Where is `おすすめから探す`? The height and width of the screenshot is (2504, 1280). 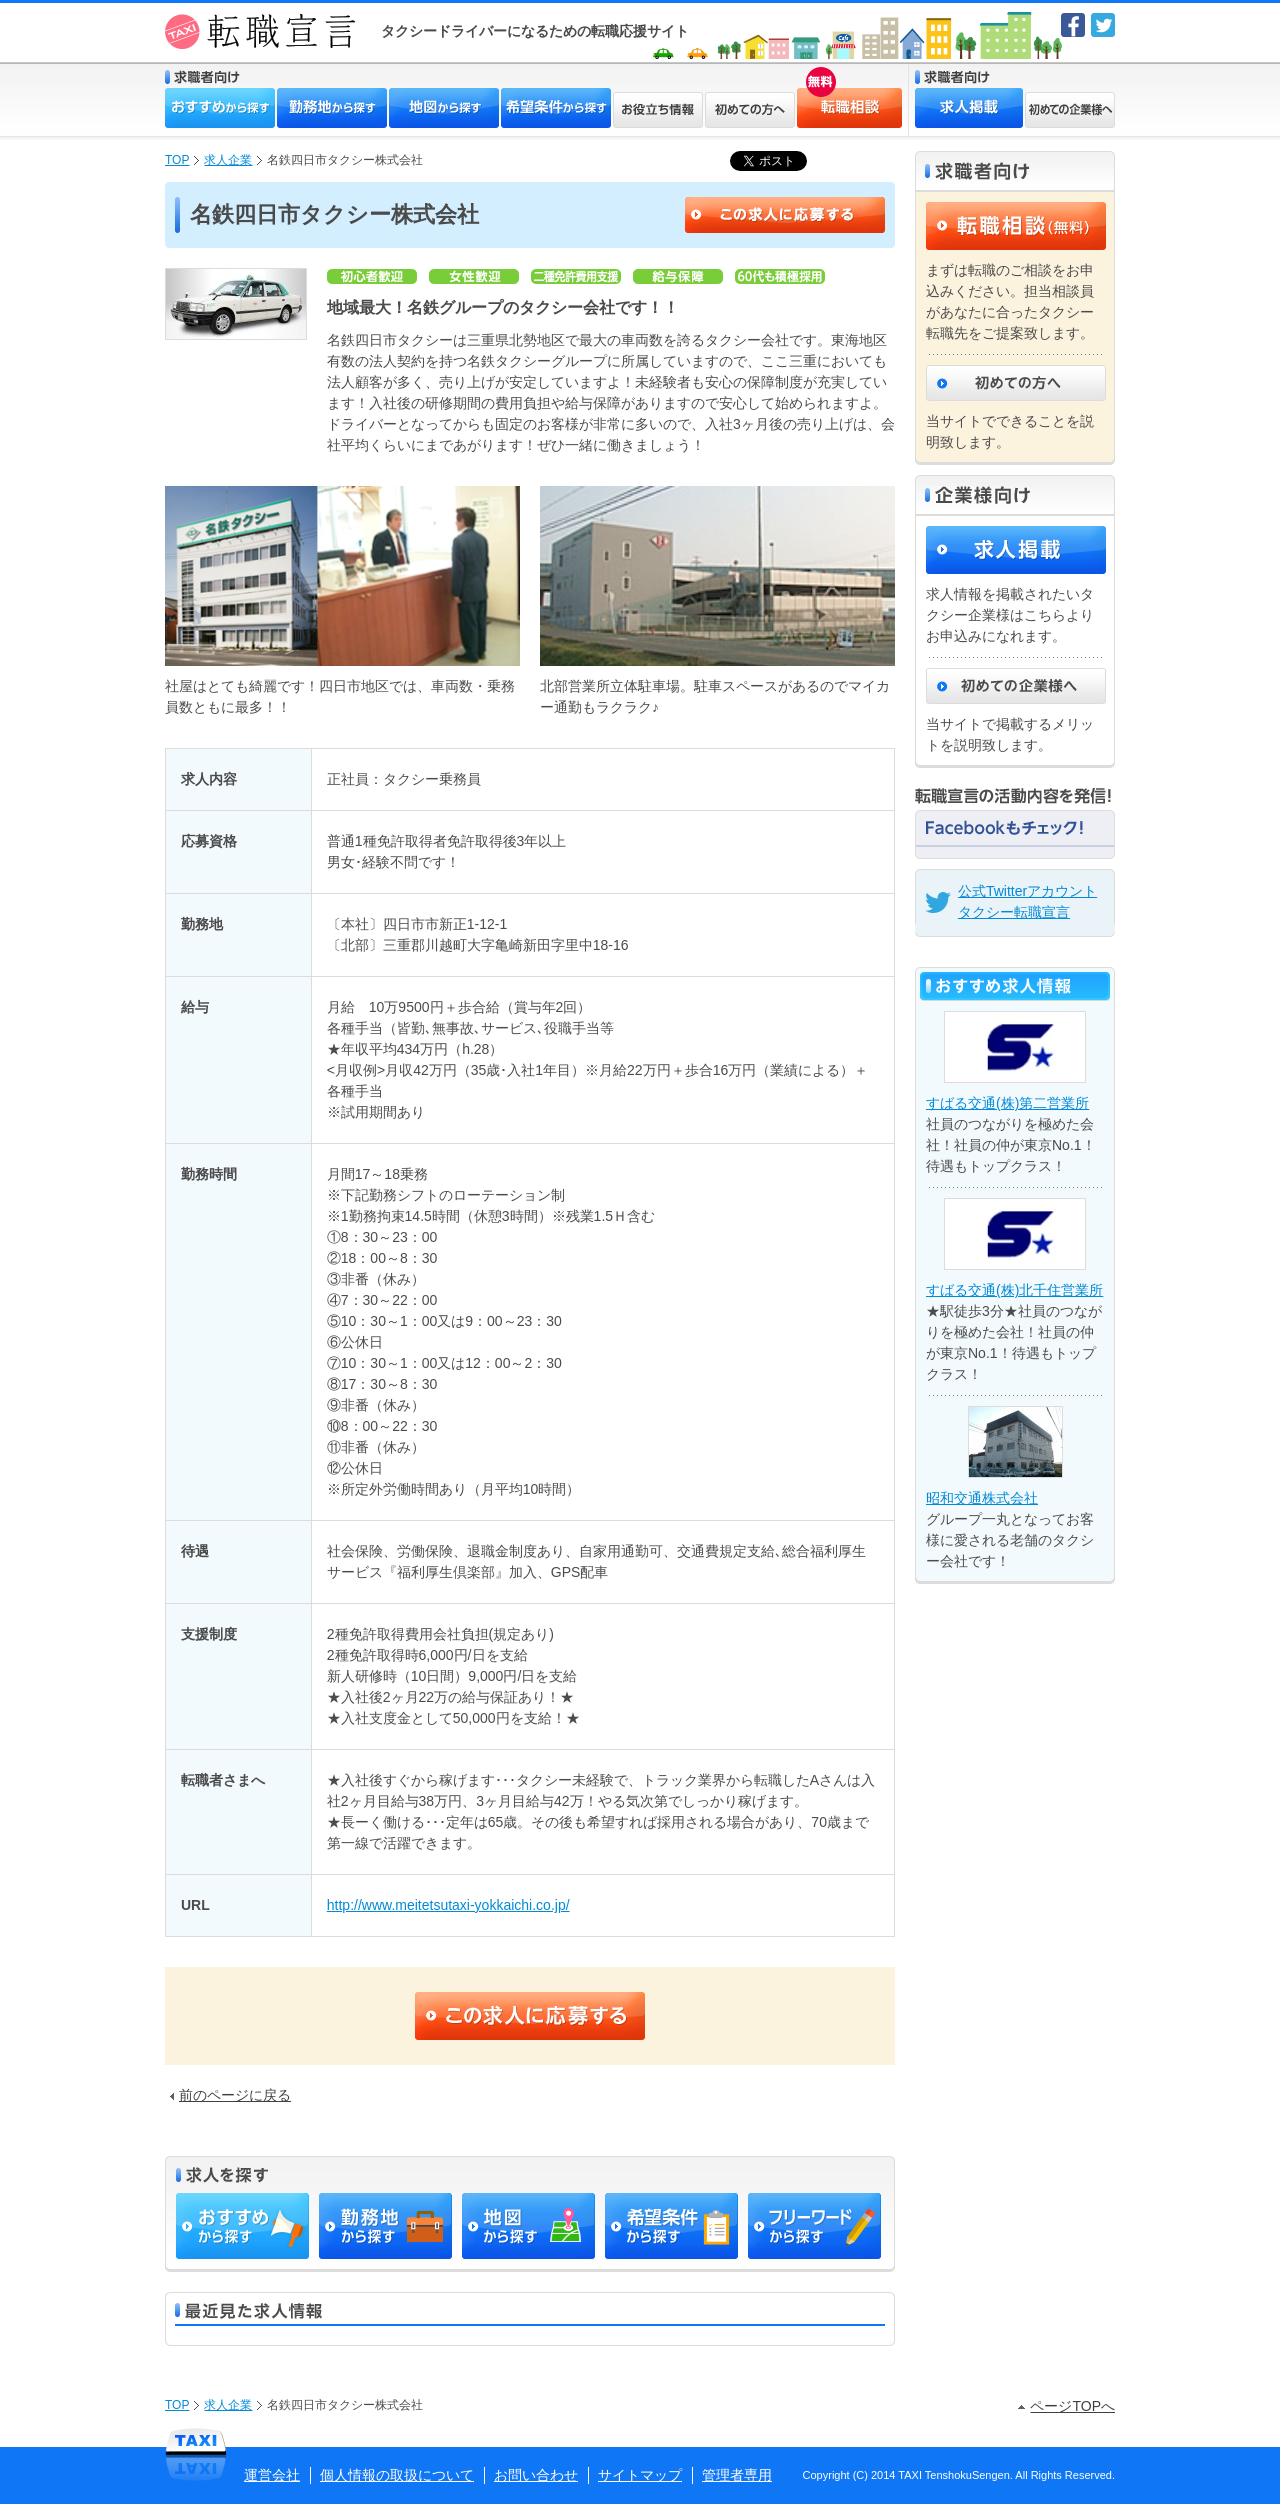
おすすめから探す is located at coordinates (220, 108).